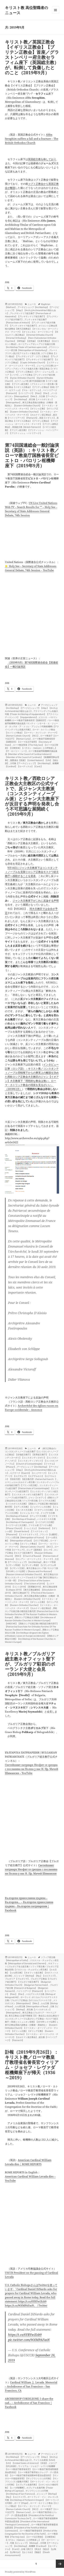 Image resolution: width=64 pixels, height=2576 pixels. Describe the element at coordinates (29, 2403) in the screenshot. I see `ARCHBISHOP CORDILEONE: I share the sad… – Archdiocese of San Francisco | Facebook` at that location.